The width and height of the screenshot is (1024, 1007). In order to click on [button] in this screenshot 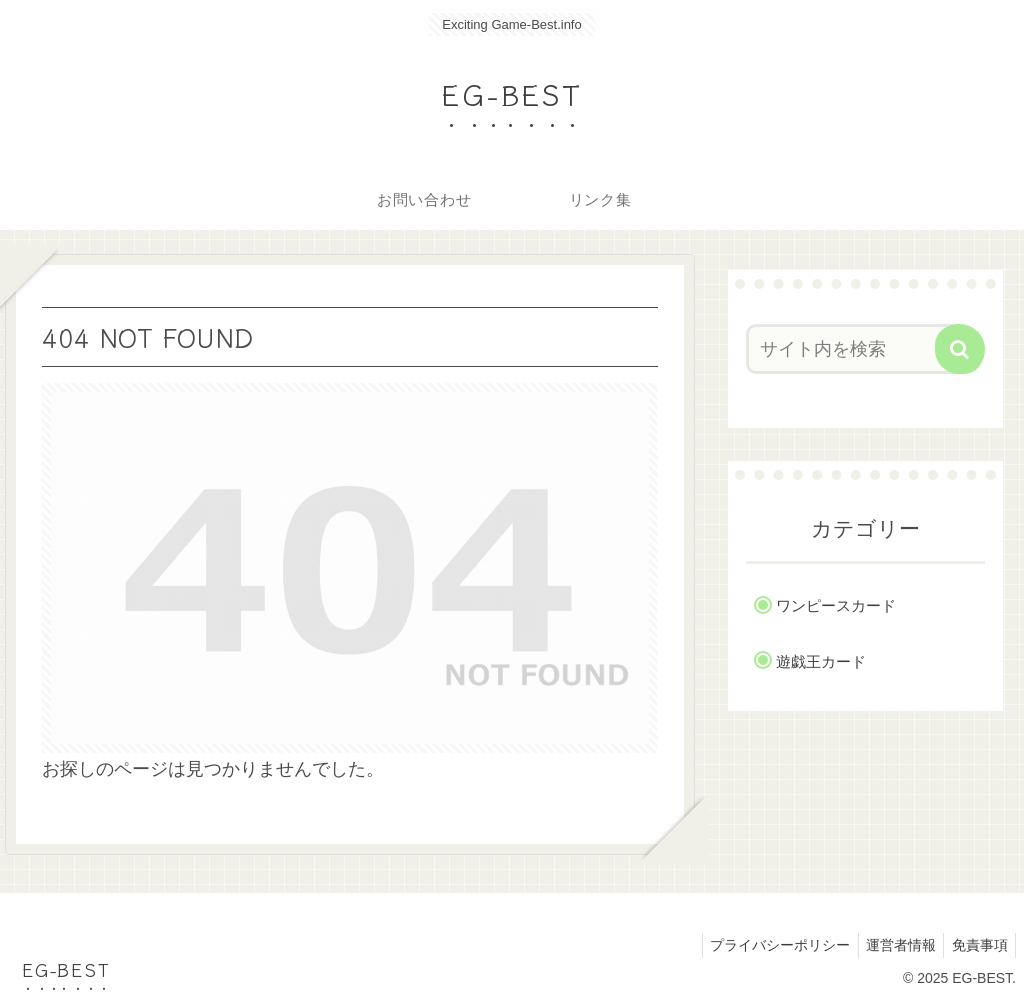, I will do `click(960, 349)`.